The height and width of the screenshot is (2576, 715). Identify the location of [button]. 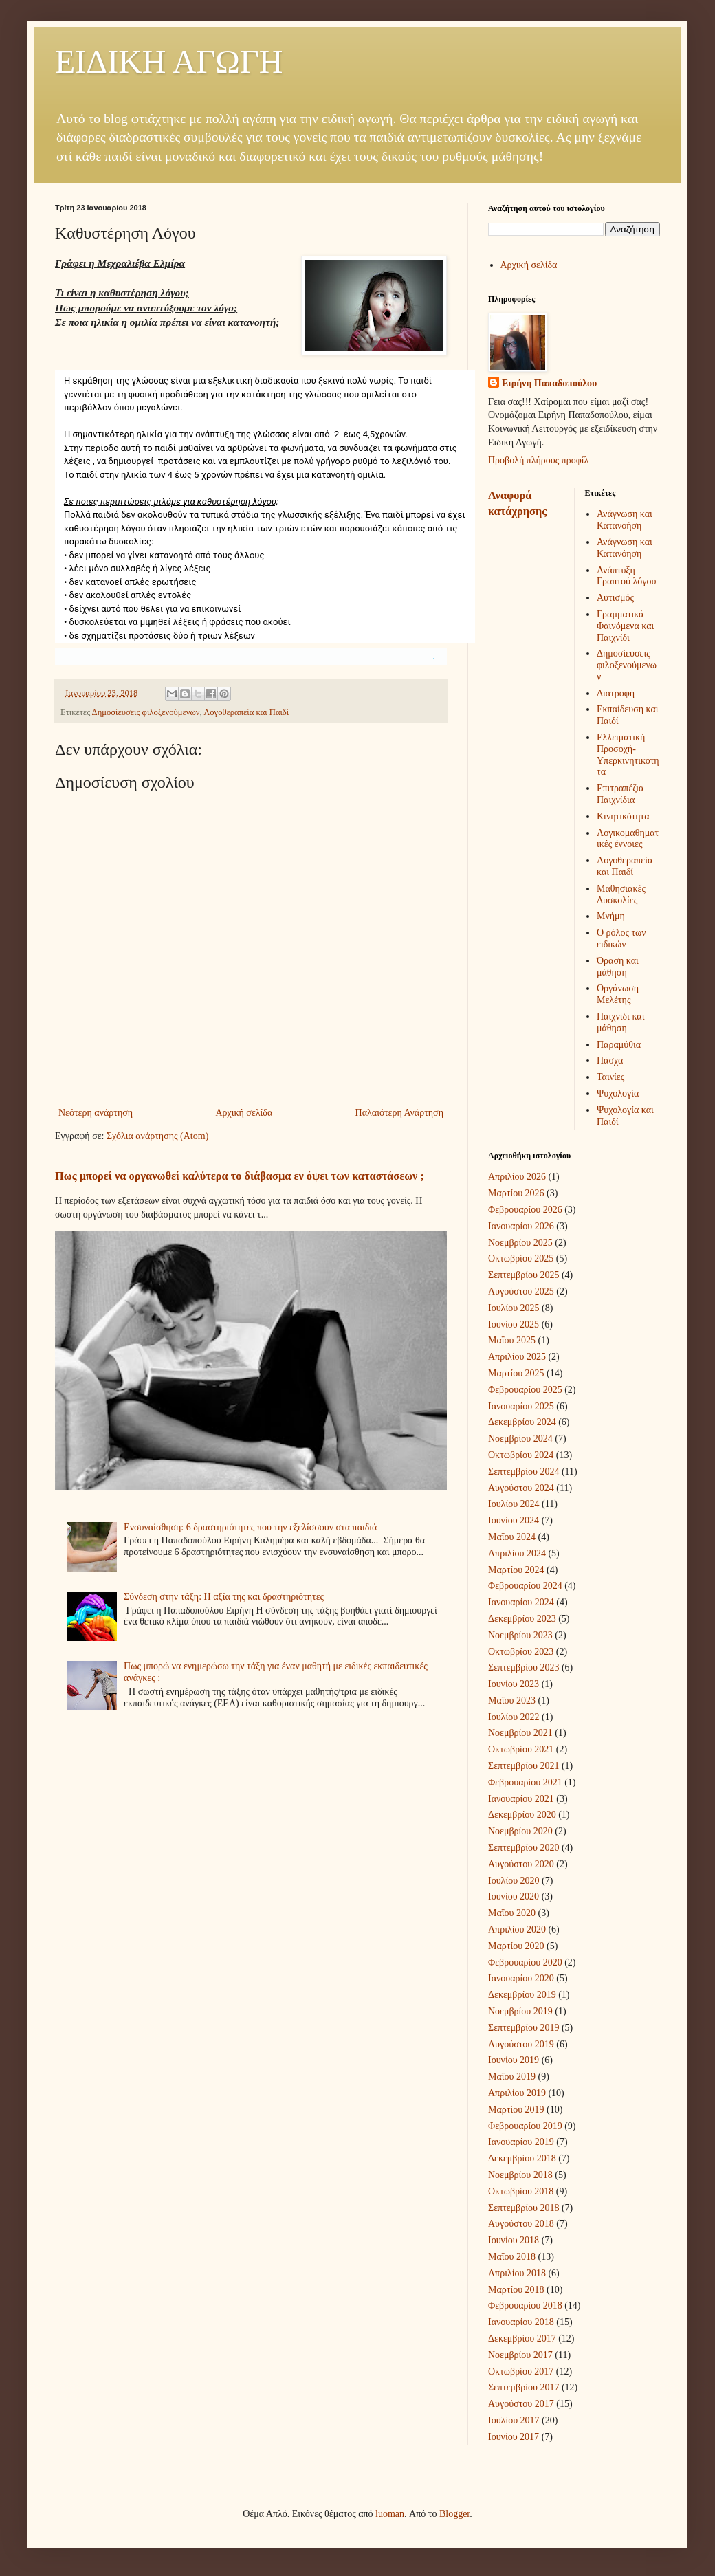
(433, 658).